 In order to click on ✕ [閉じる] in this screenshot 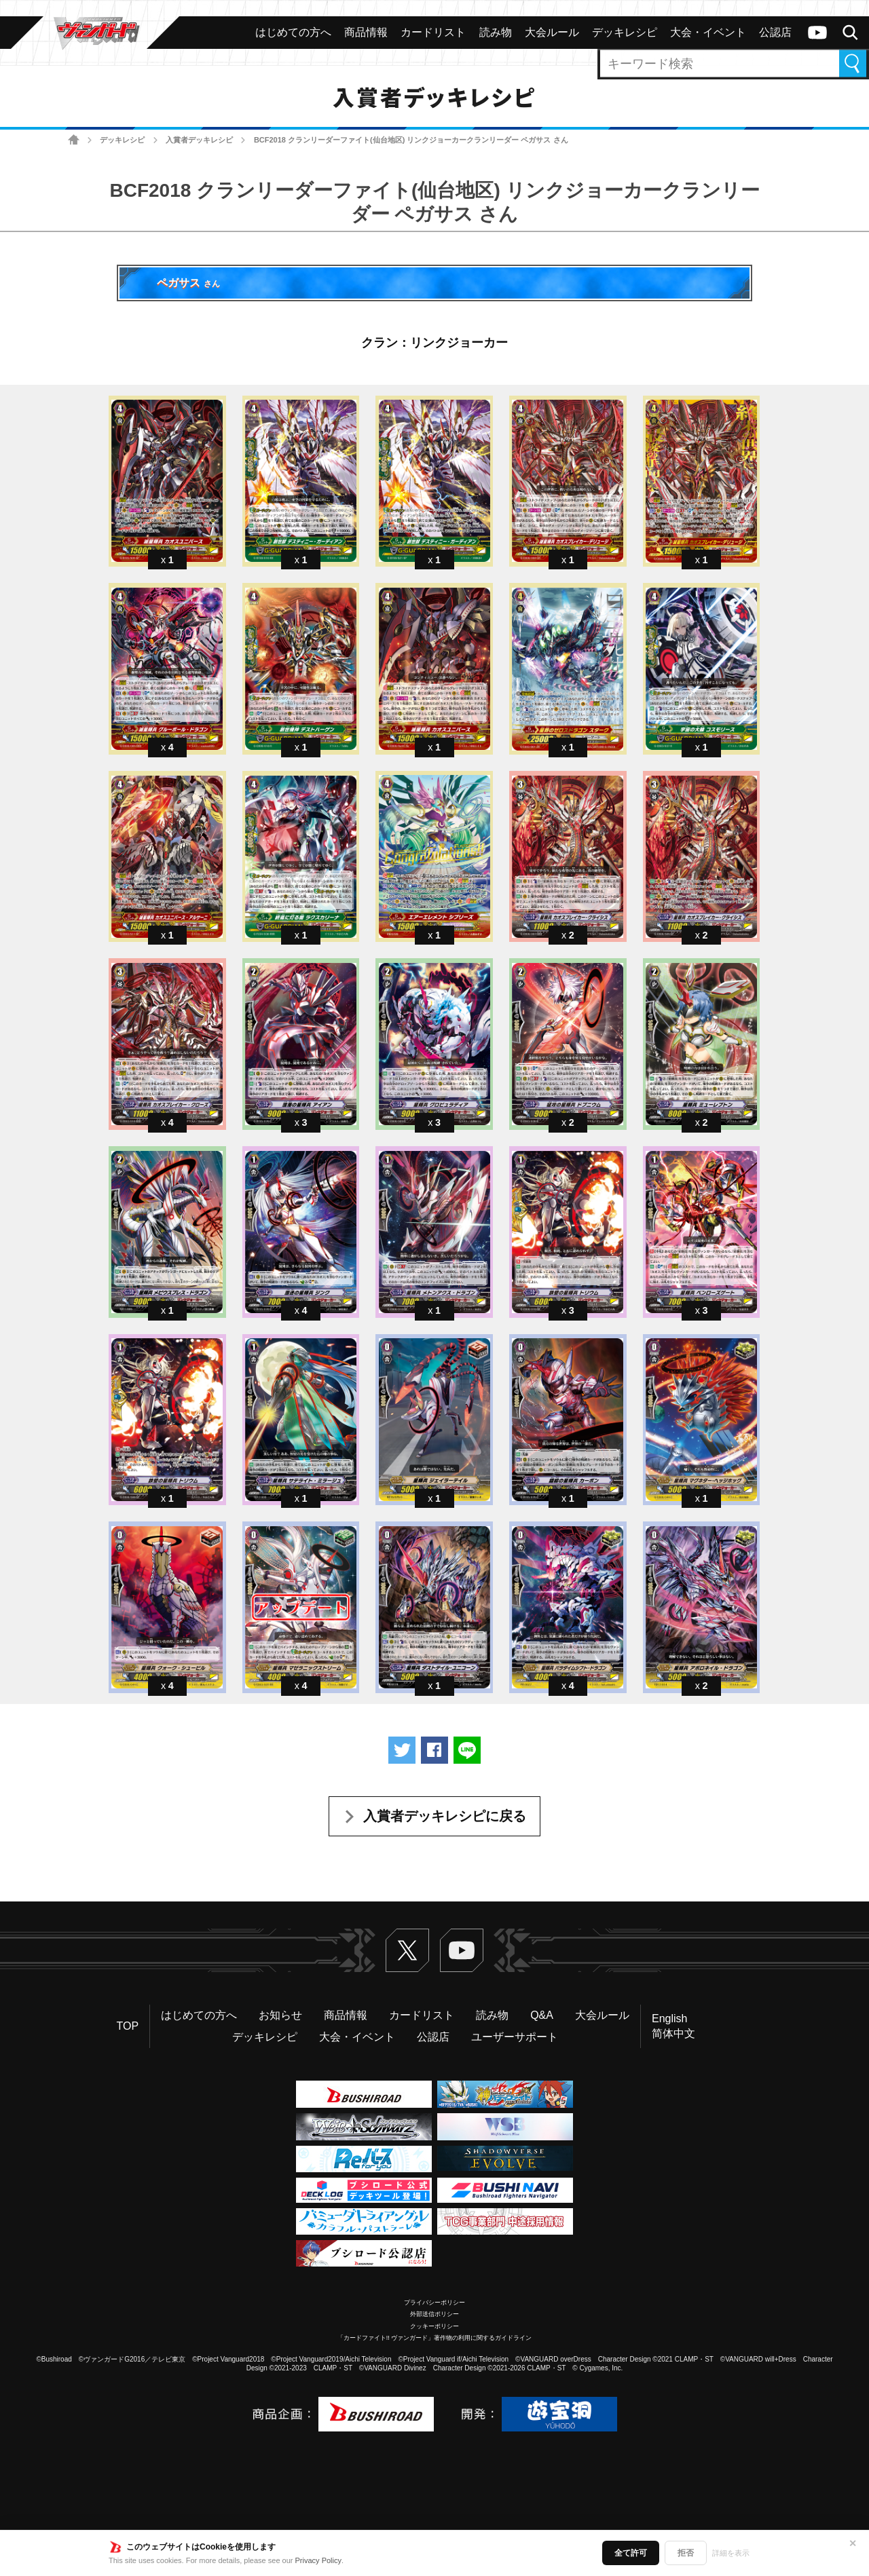, I will do `click(853, 2543)`.